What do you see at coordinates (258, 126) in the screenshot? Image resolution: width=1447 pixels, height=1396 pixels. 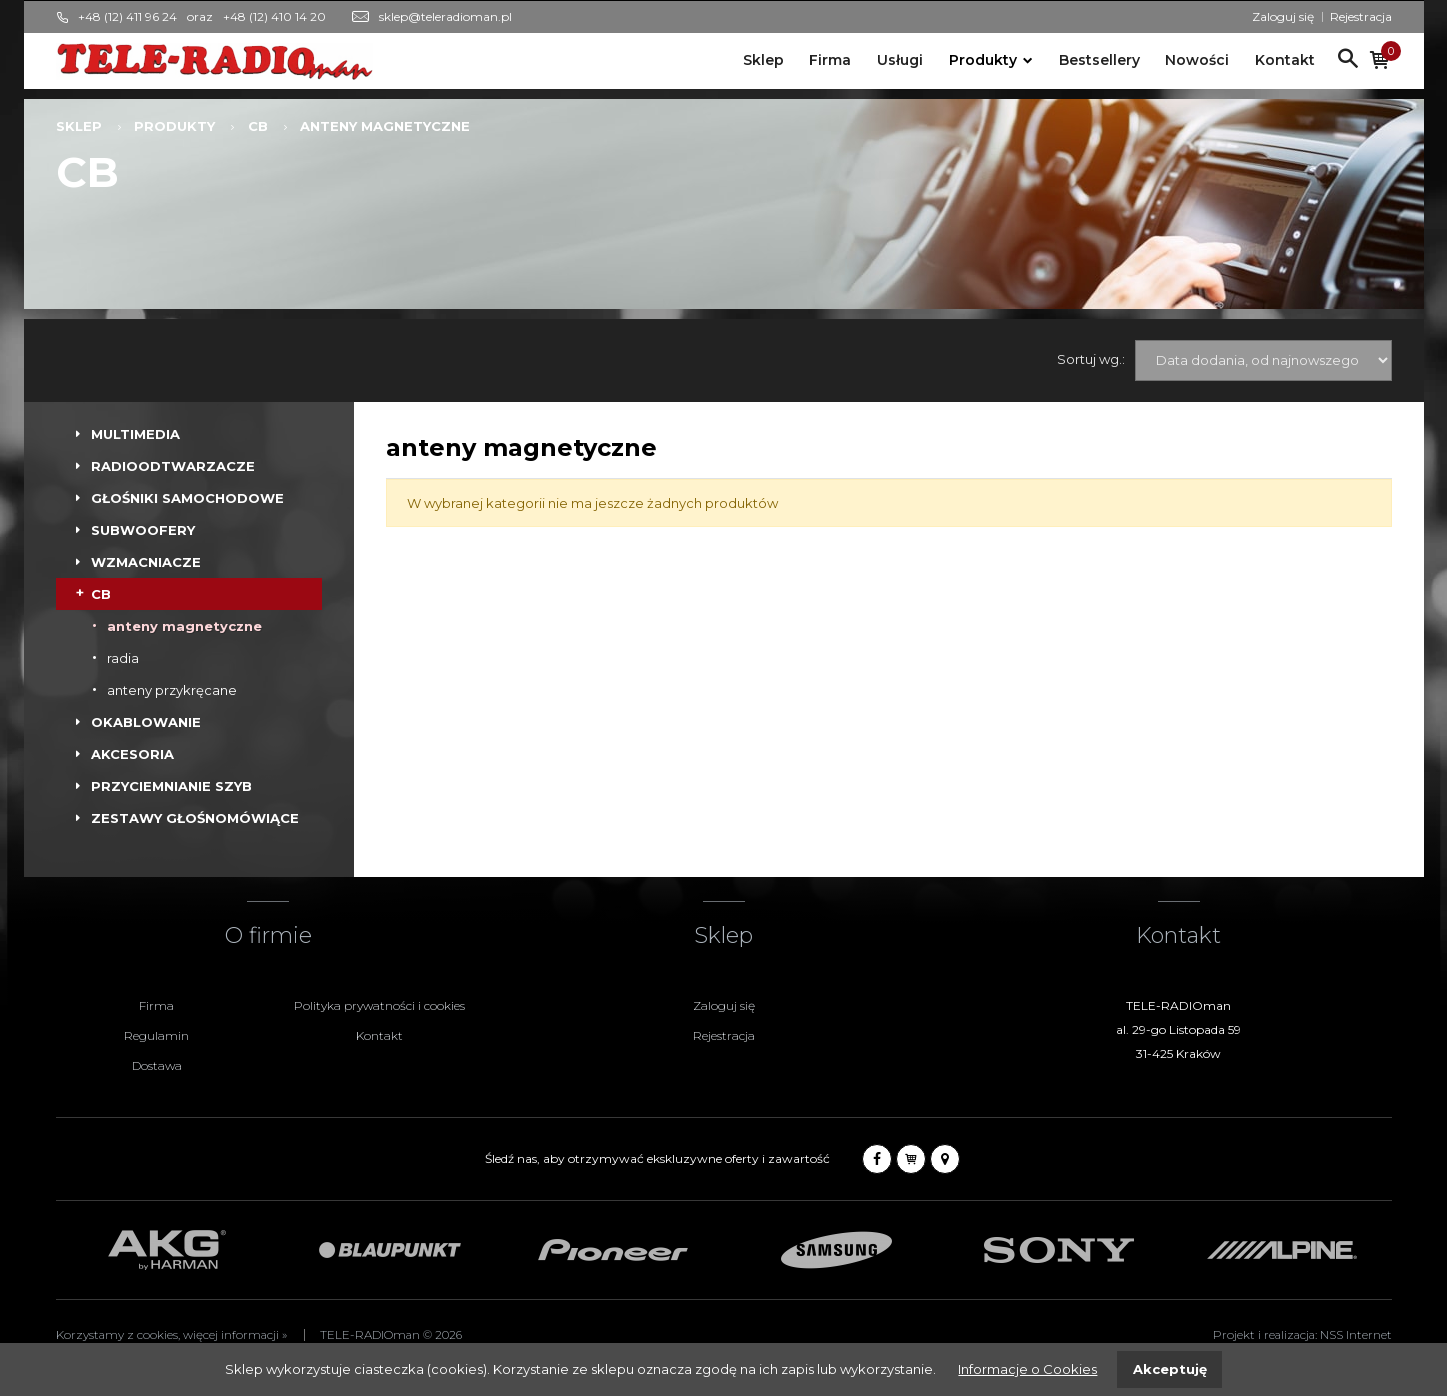 I see `CB` at bounding box center [258, 126].